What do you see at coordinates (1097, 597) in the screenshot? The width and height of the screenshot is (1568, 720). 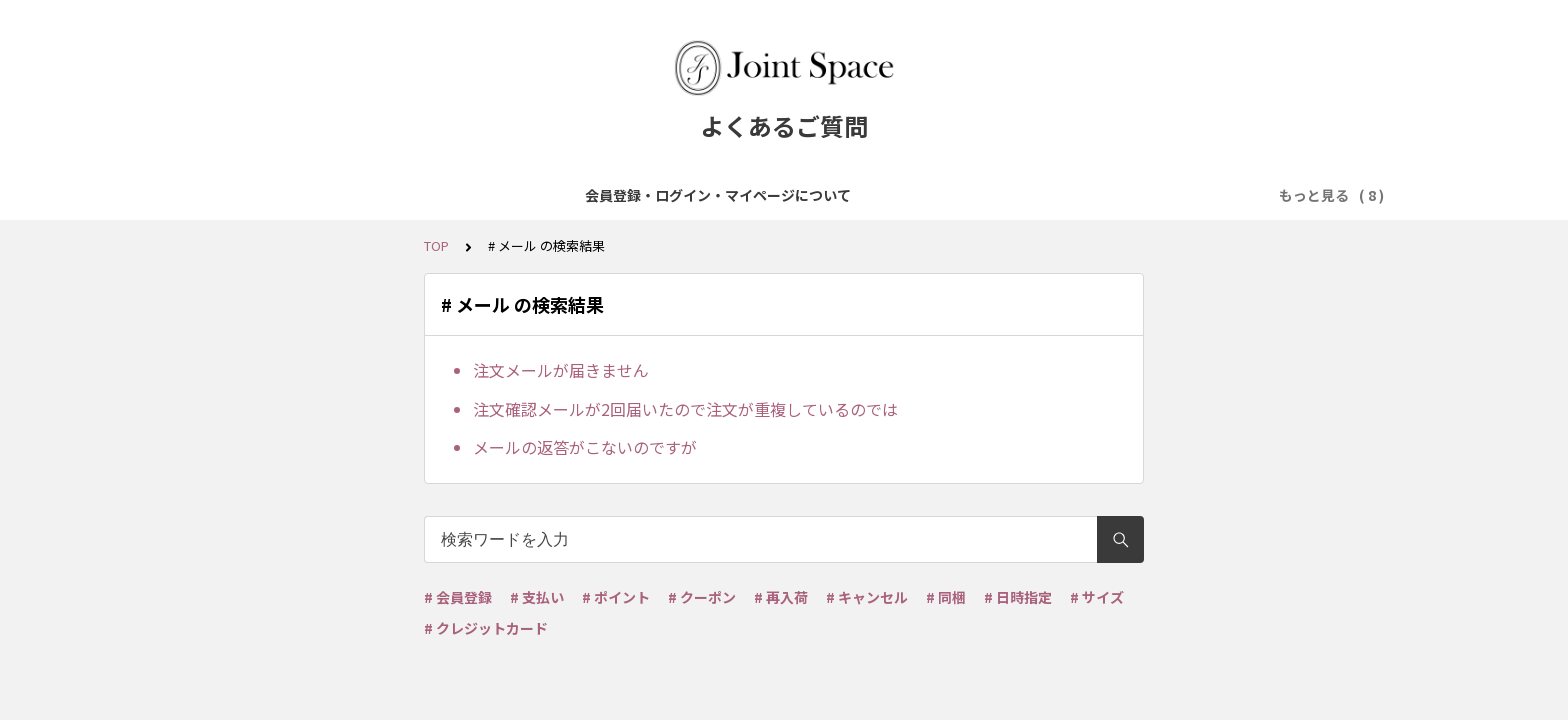 I see `# サイズ` at bounding box center [1097, 597].